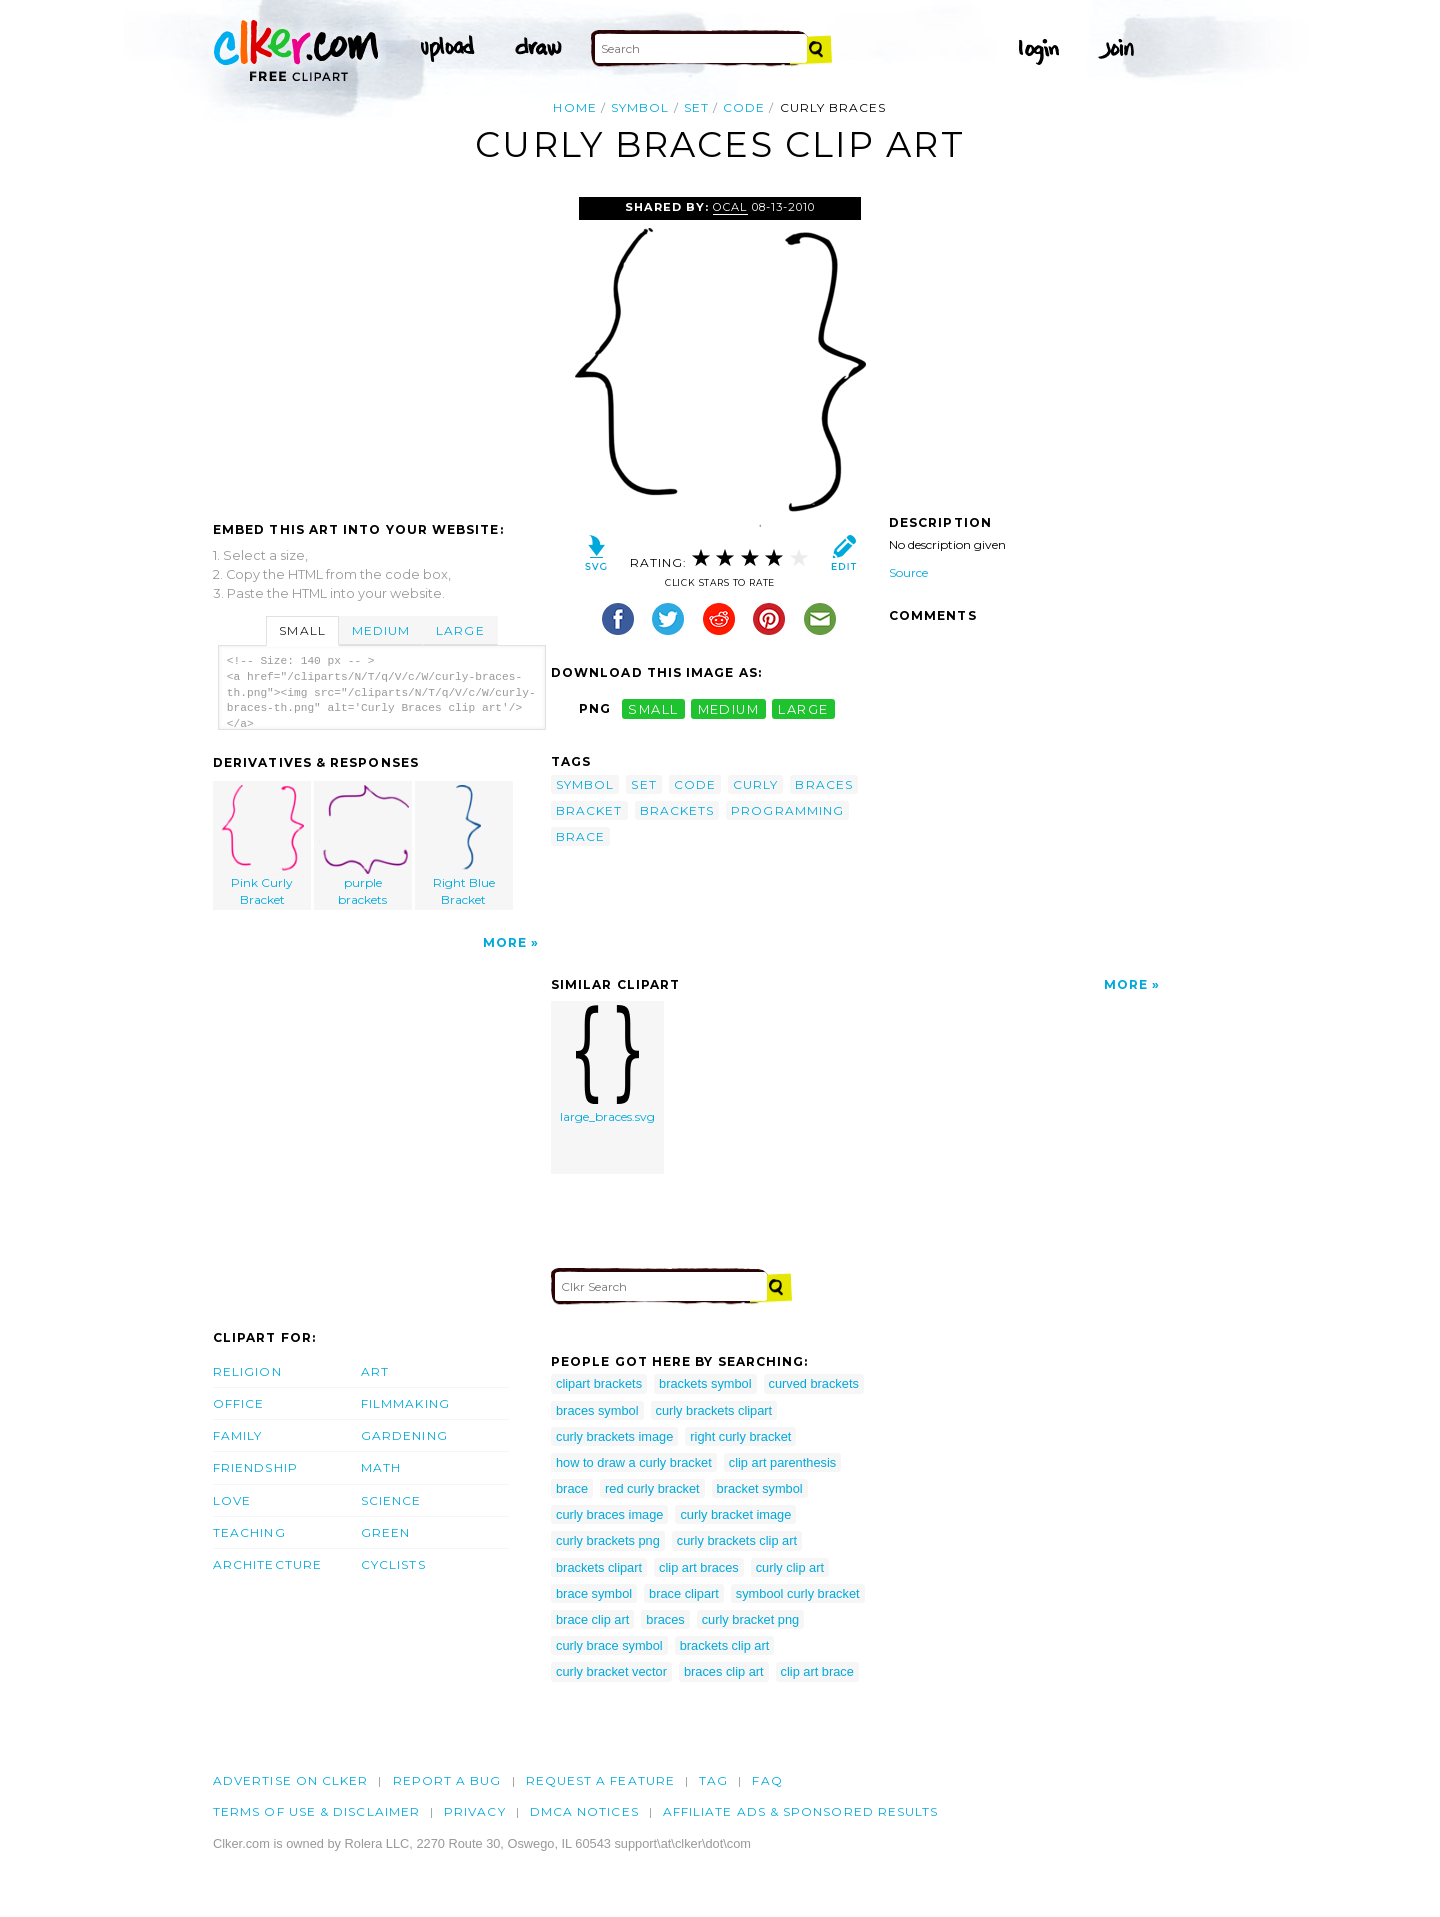 Image resolution: width=1440 pixels, height=1917 pixels. I want to click on brace symbol, so click(594, 1593).